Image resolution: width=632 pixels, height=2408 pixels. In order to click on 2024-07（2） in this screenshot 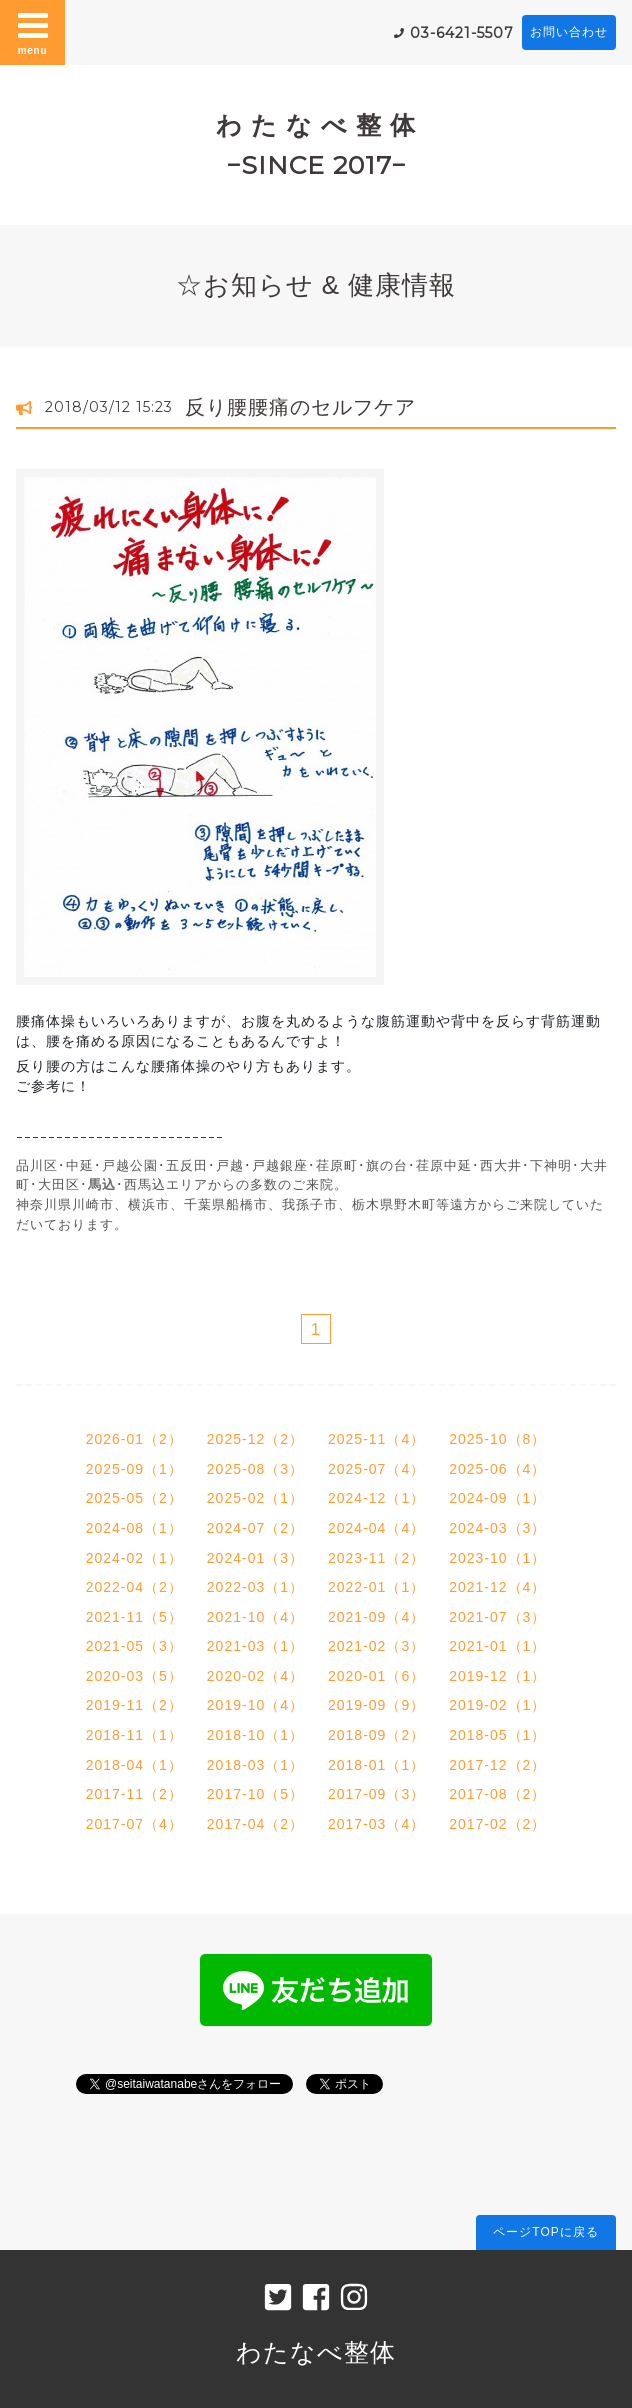, I will do `click(255, 1528)`.